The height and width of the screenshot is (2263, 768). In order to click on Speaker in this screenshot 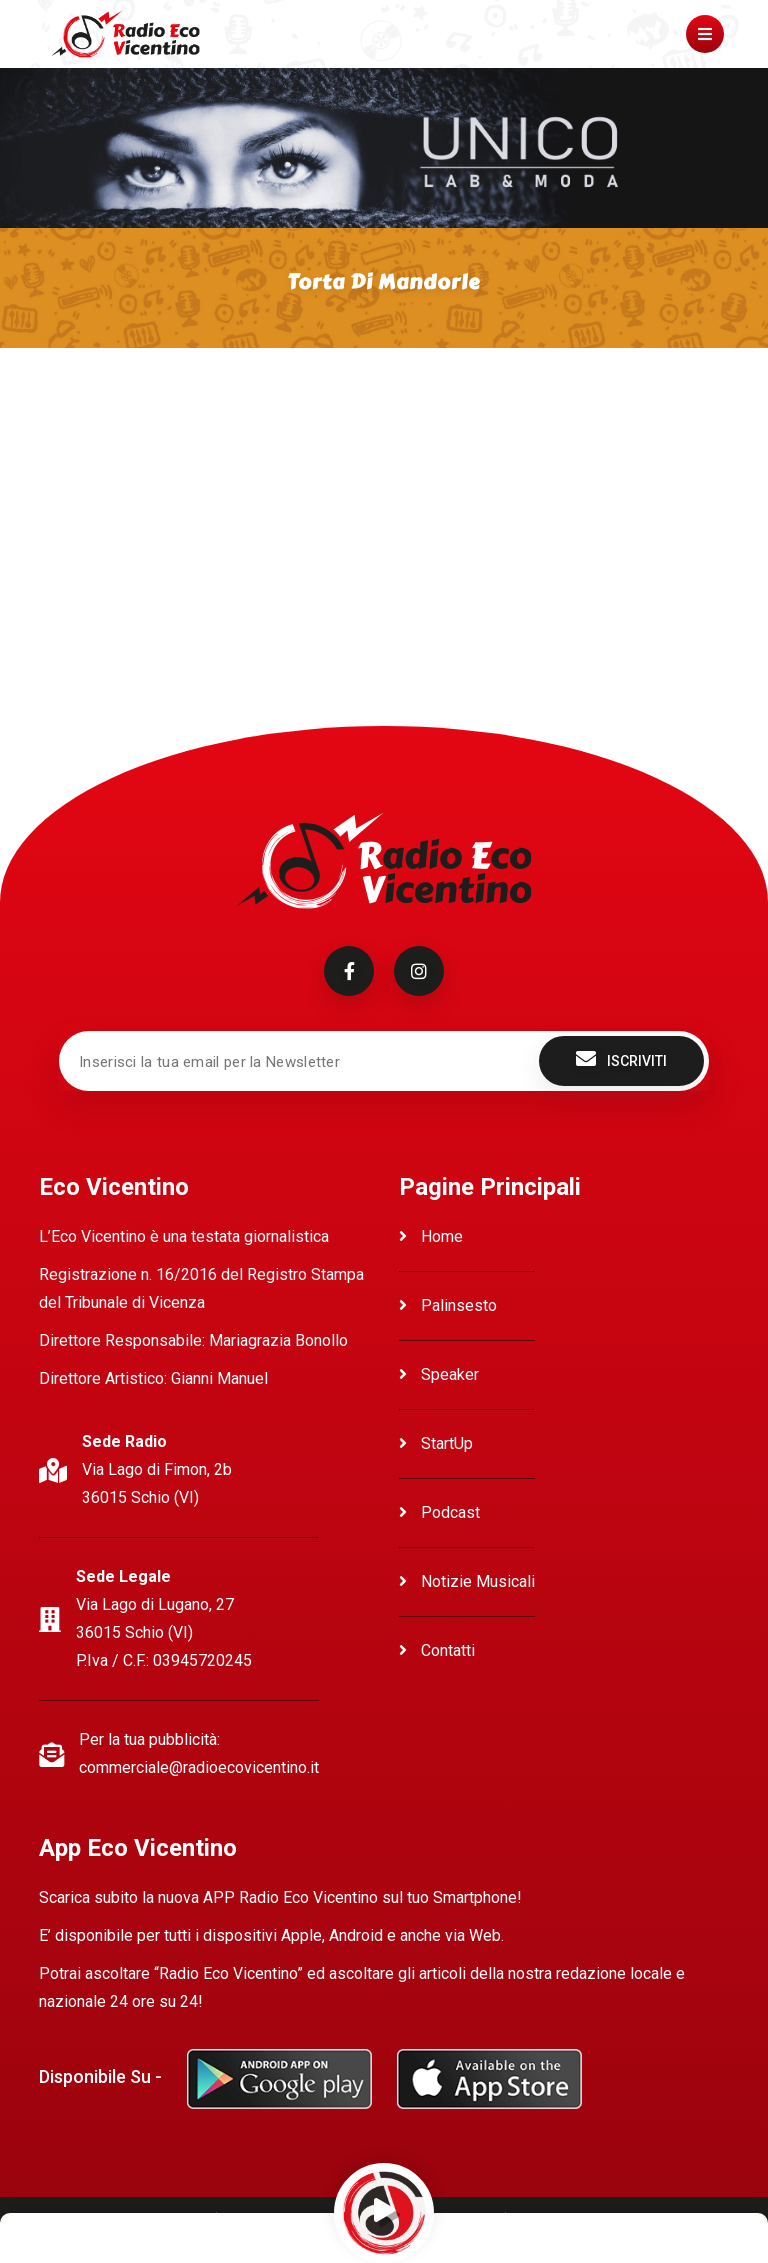, I will do `click(439, 1374)`.